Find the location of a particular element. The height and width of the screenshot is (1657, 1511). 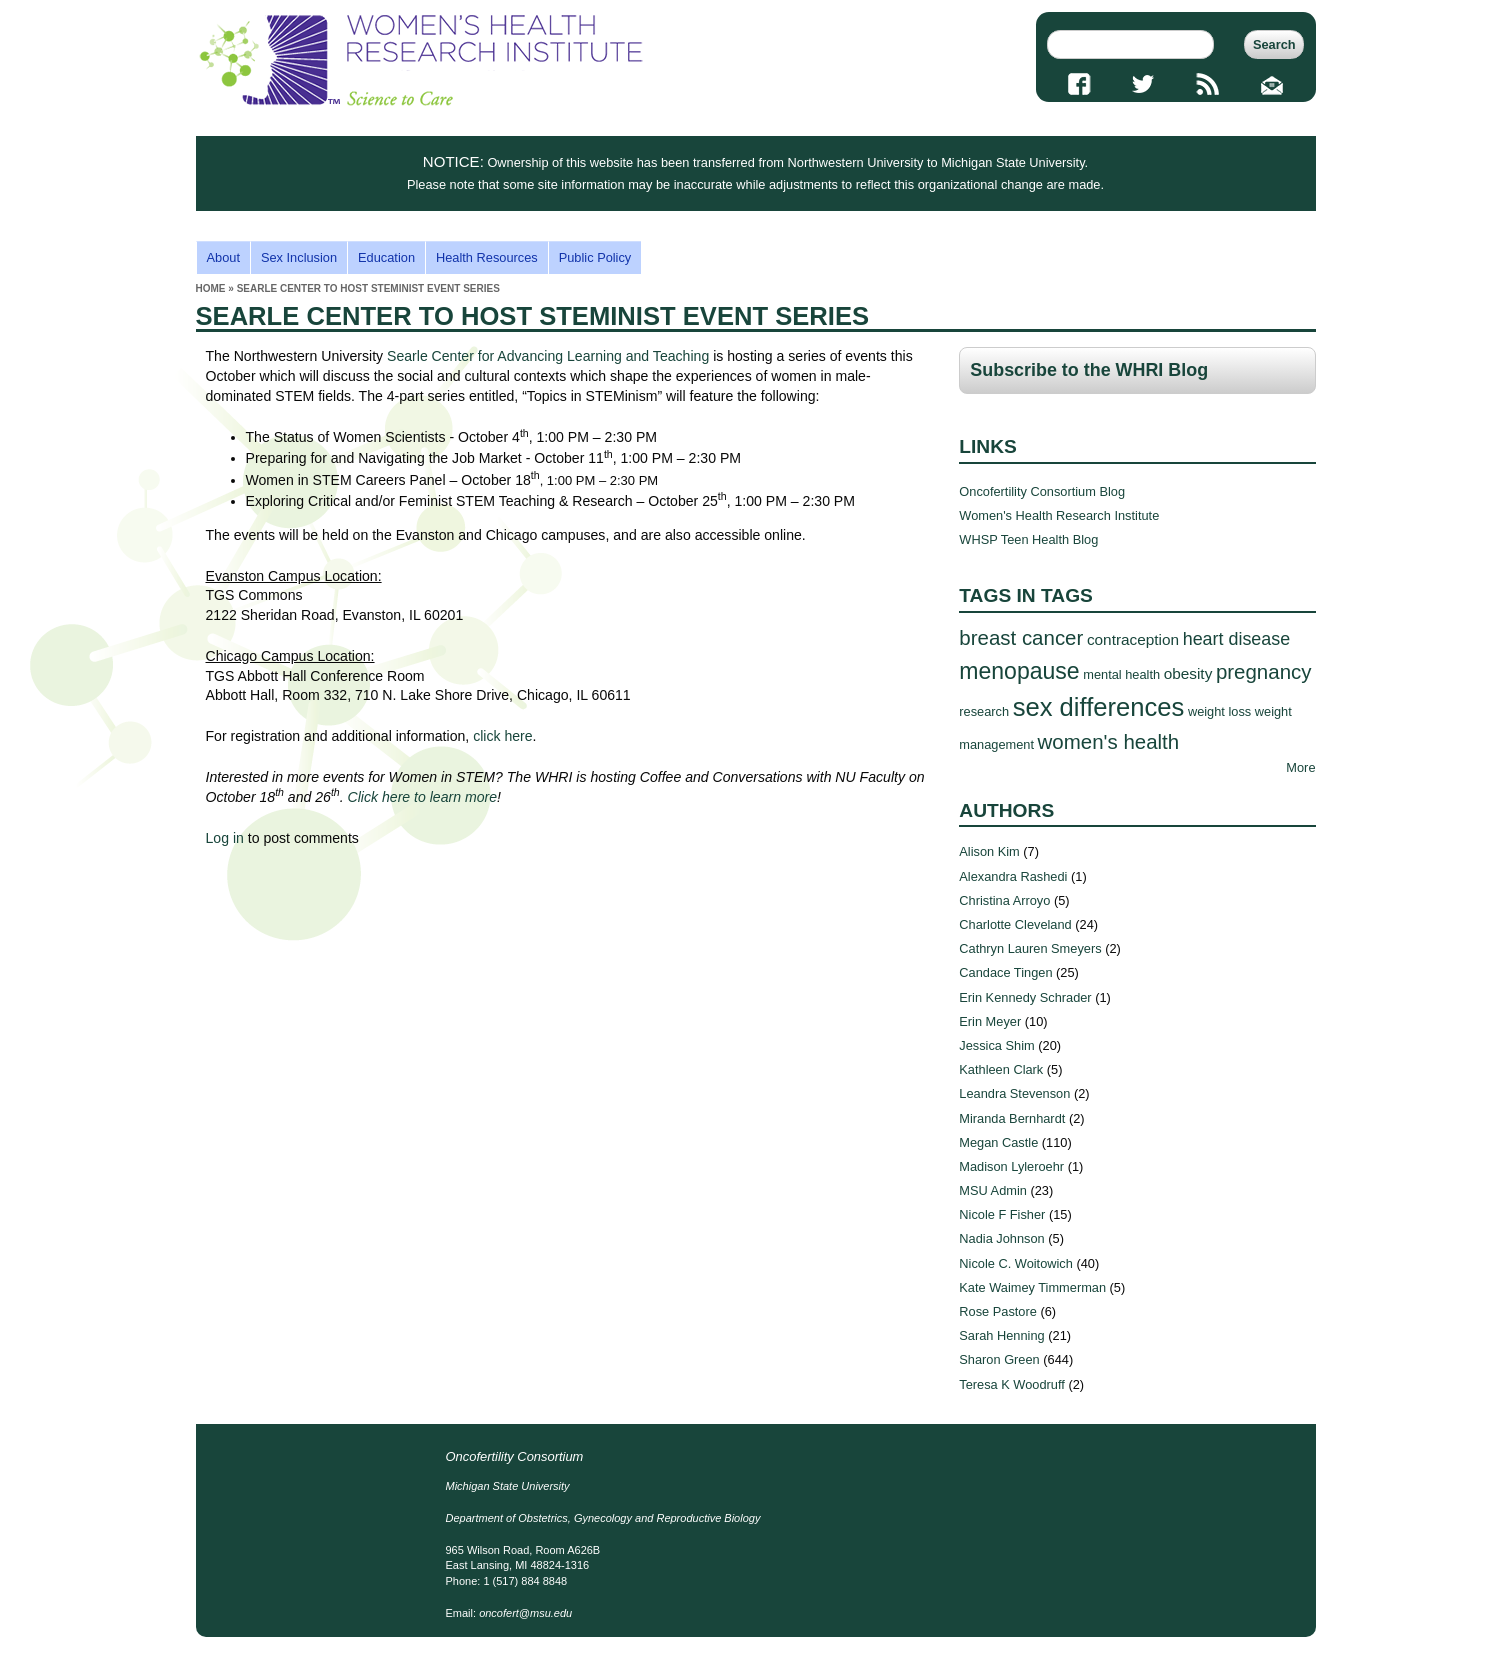

Miranda Bernhardt is located at coordinates (1012, 1118).